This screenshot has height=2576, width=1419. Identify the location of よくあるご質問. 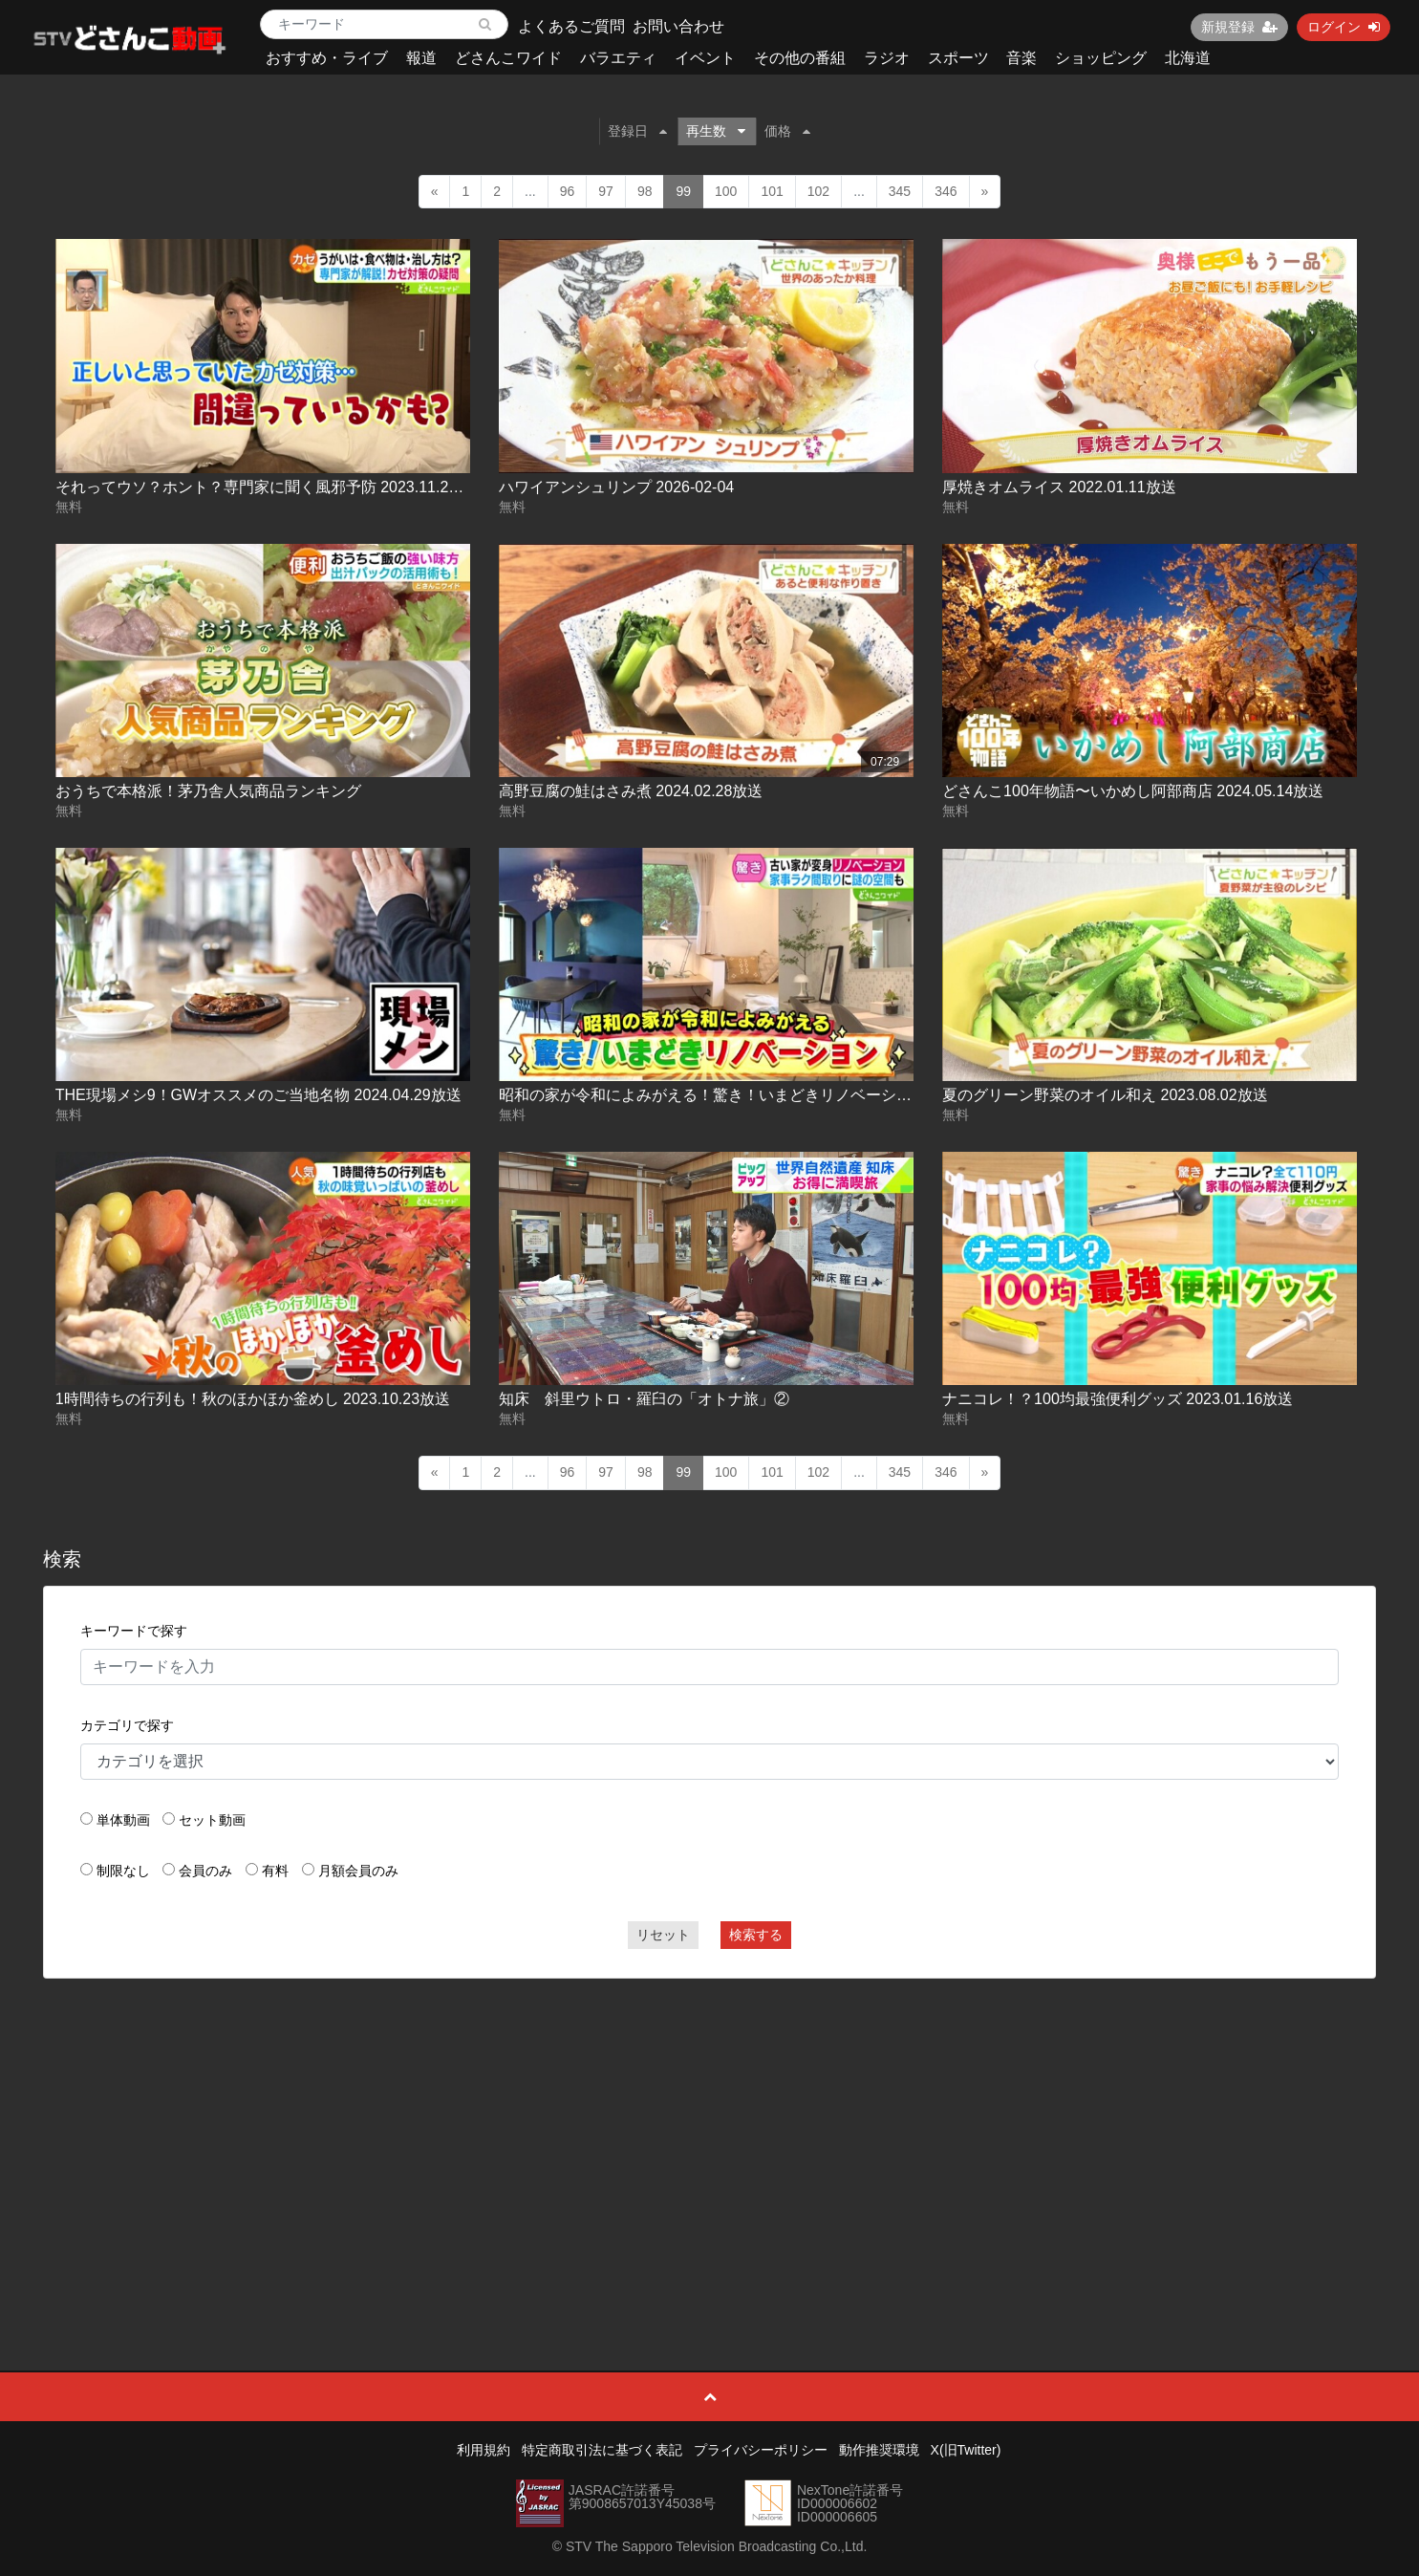
(571, 26).